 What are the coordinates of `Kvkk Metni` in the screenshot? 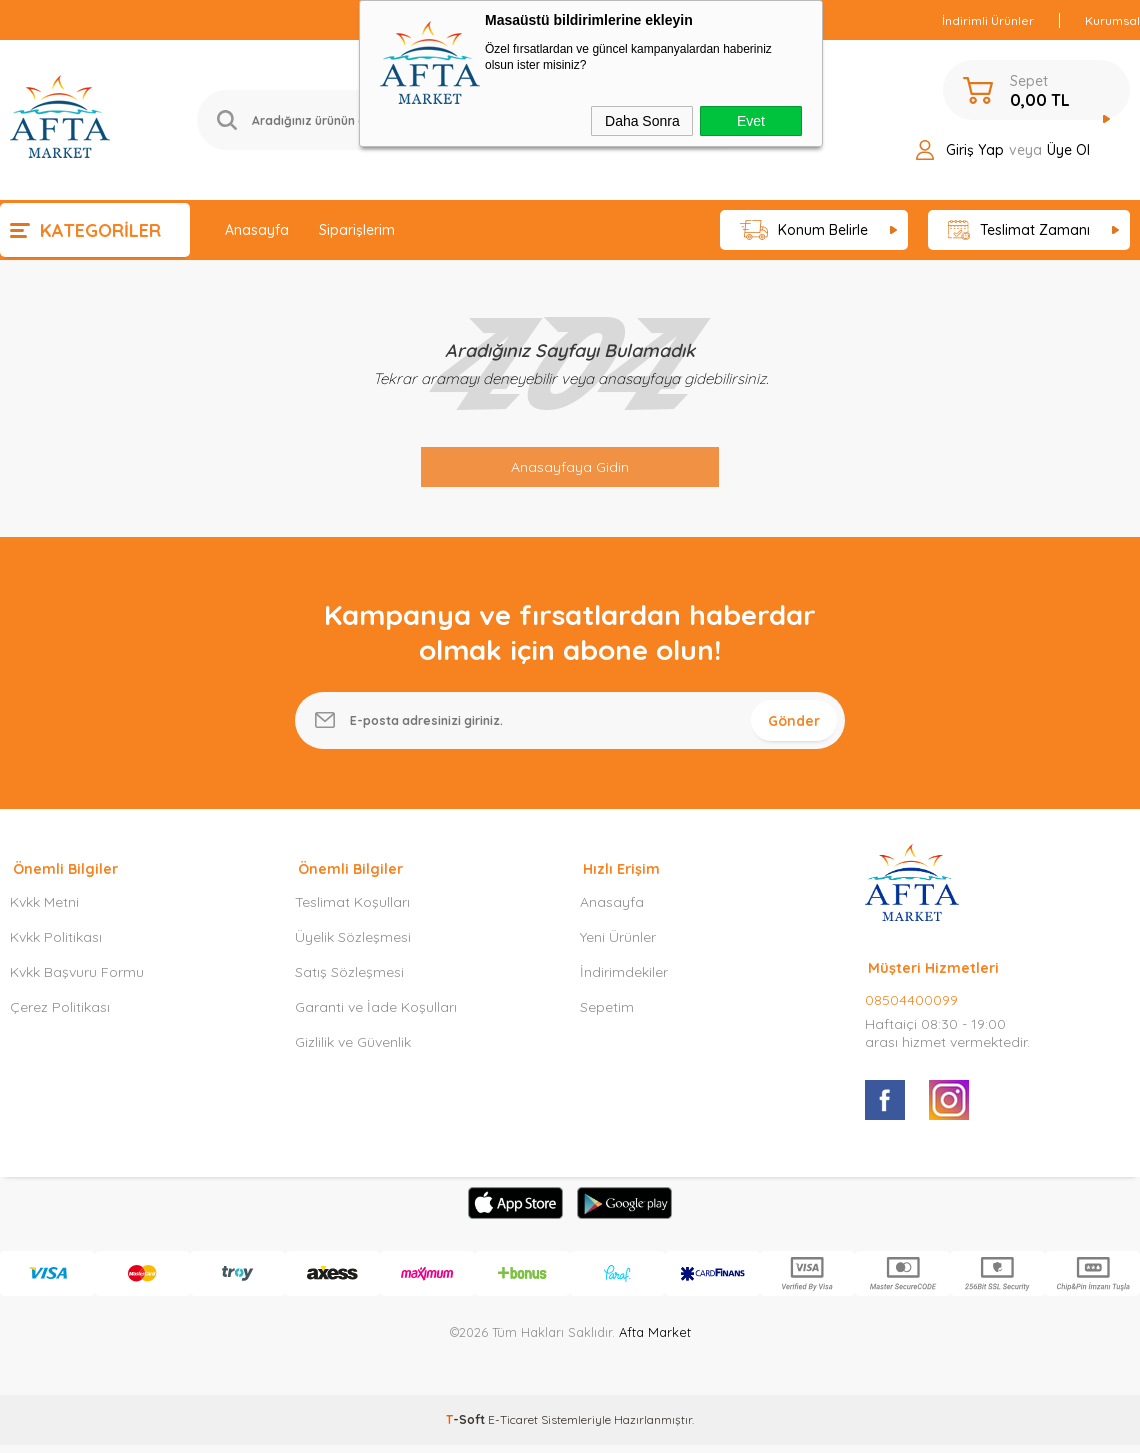 It's located at (44, 914).